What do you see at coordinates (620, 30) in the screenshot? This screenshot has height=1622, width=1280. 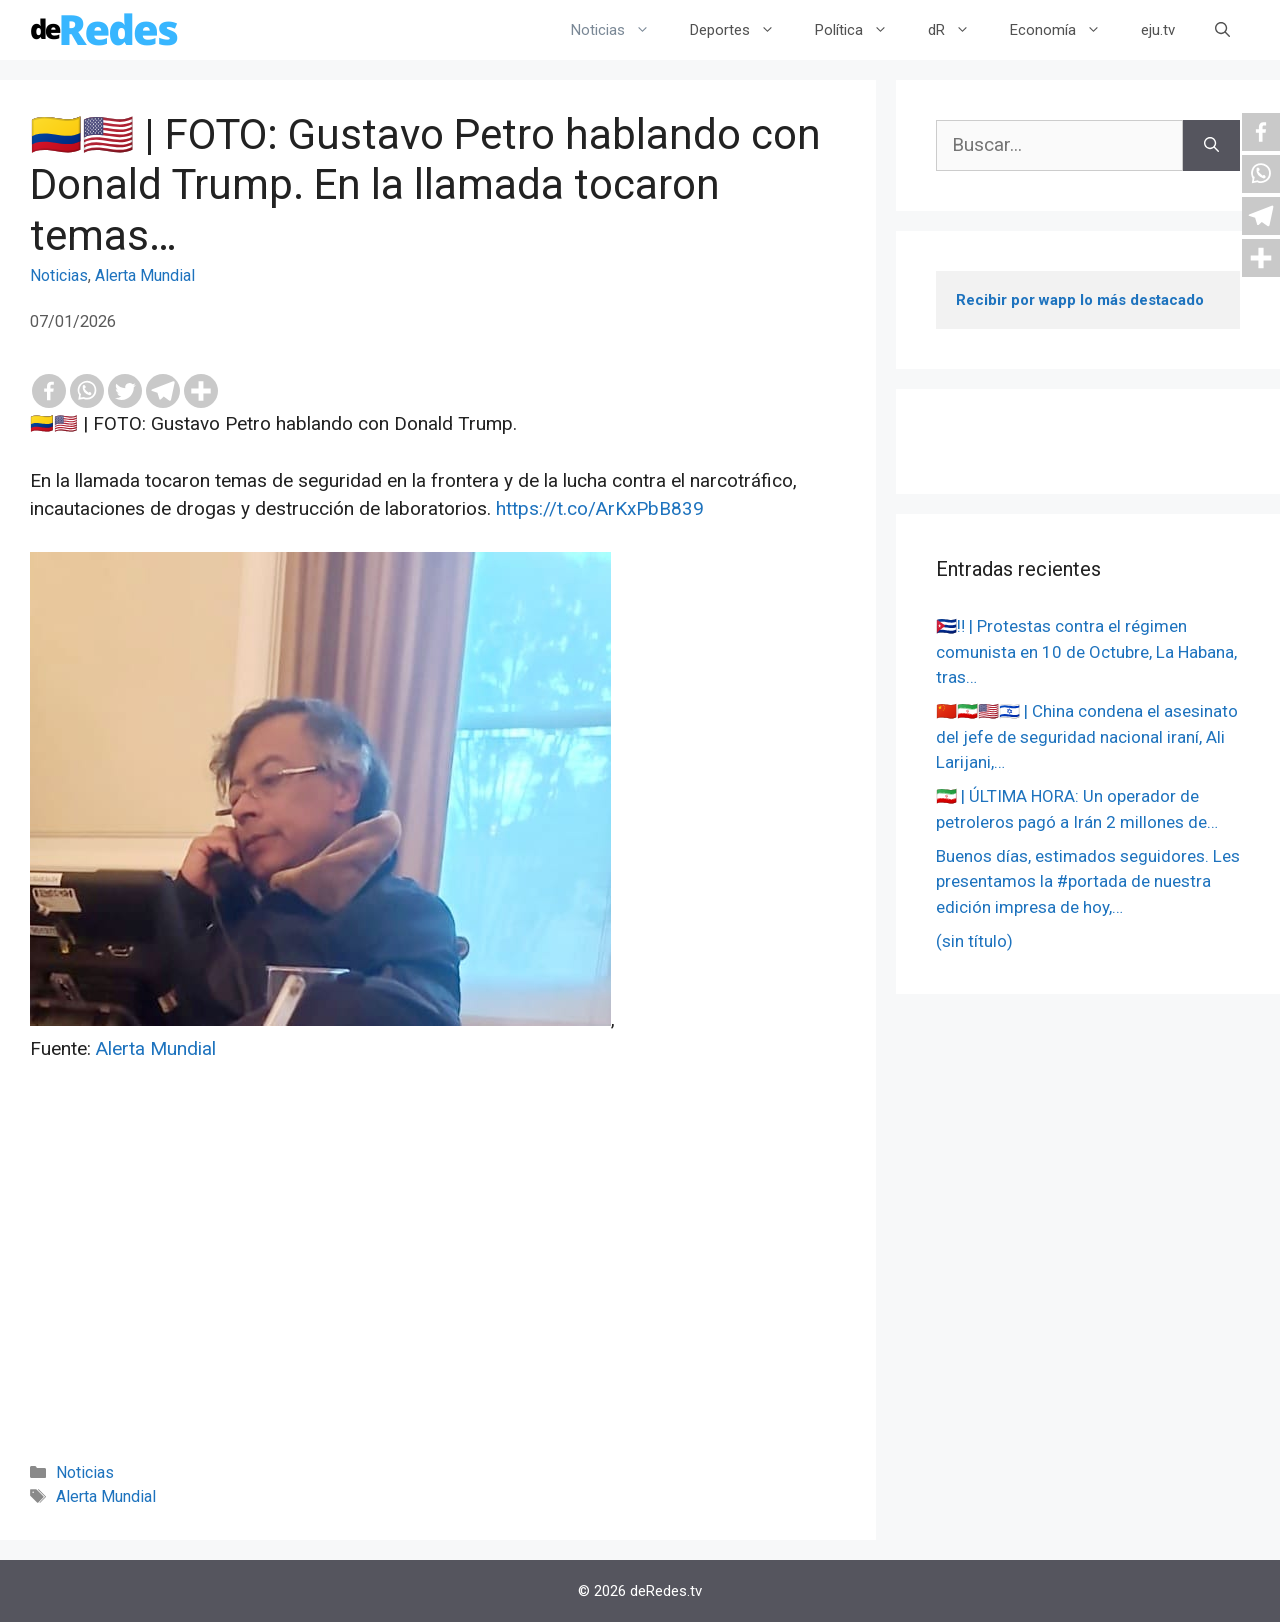 I see `Noticias` at bounding box center [620, 30].